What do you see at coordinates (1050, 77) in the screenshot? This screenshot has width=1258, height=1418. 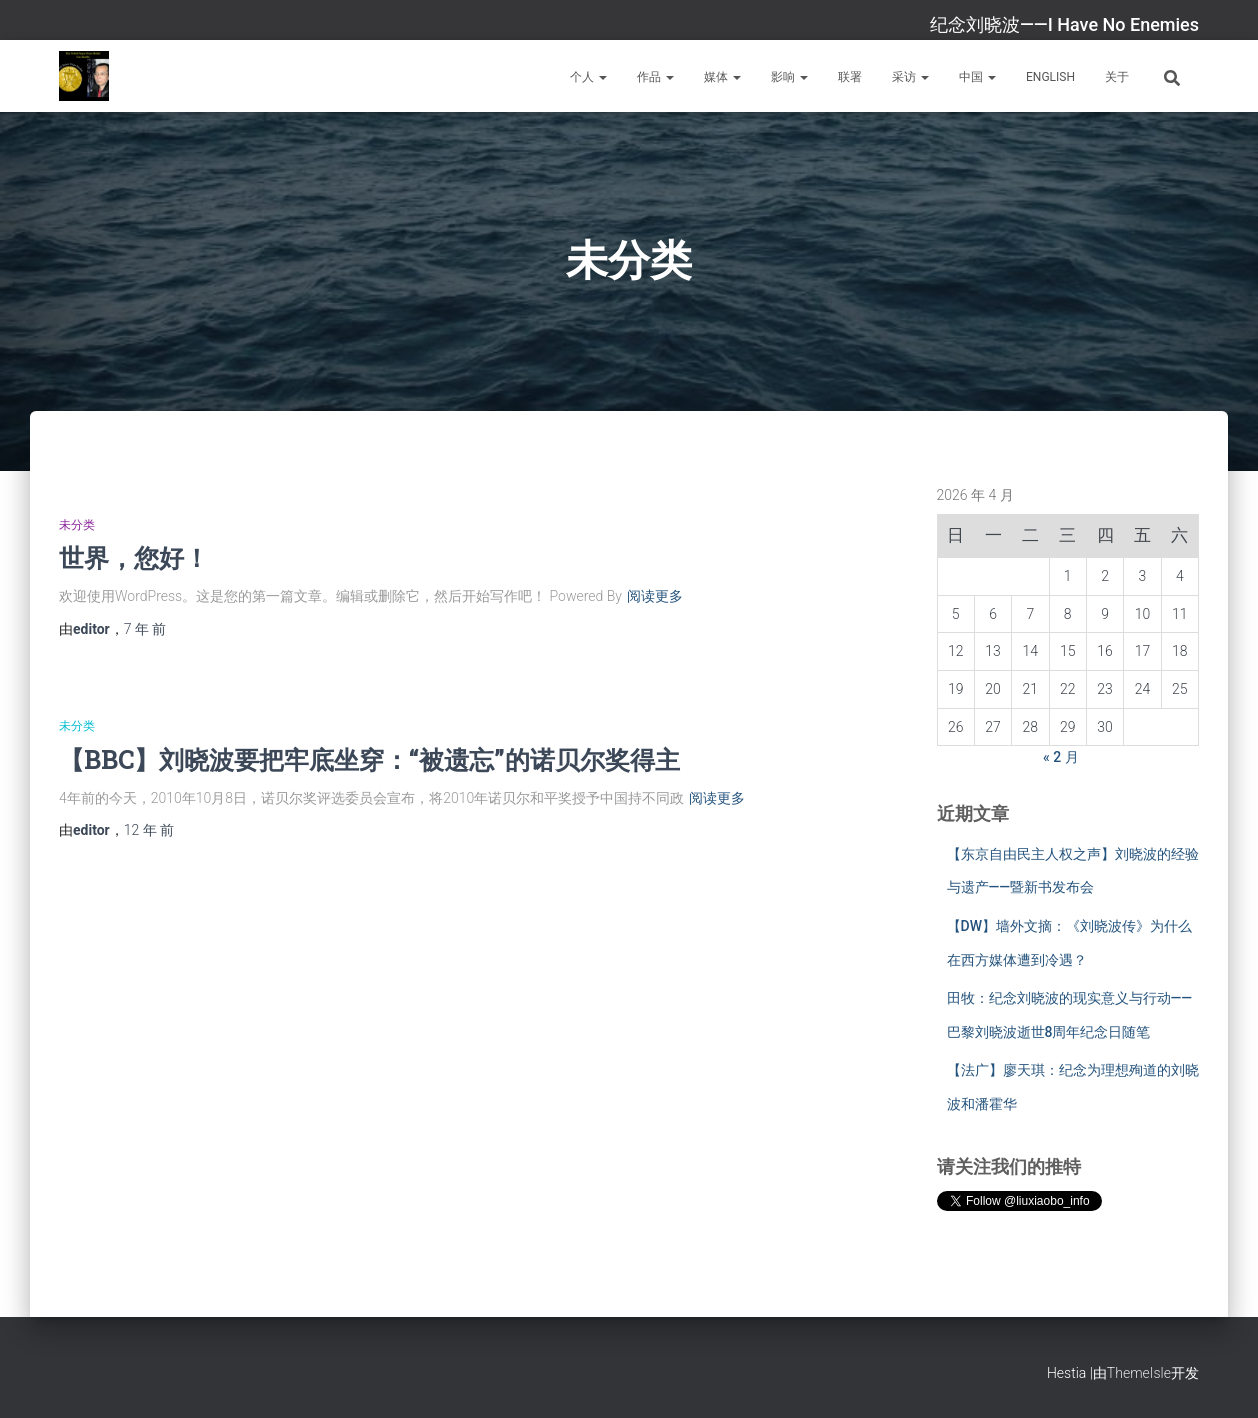 I see `English` at bounding box center [1050, 77].